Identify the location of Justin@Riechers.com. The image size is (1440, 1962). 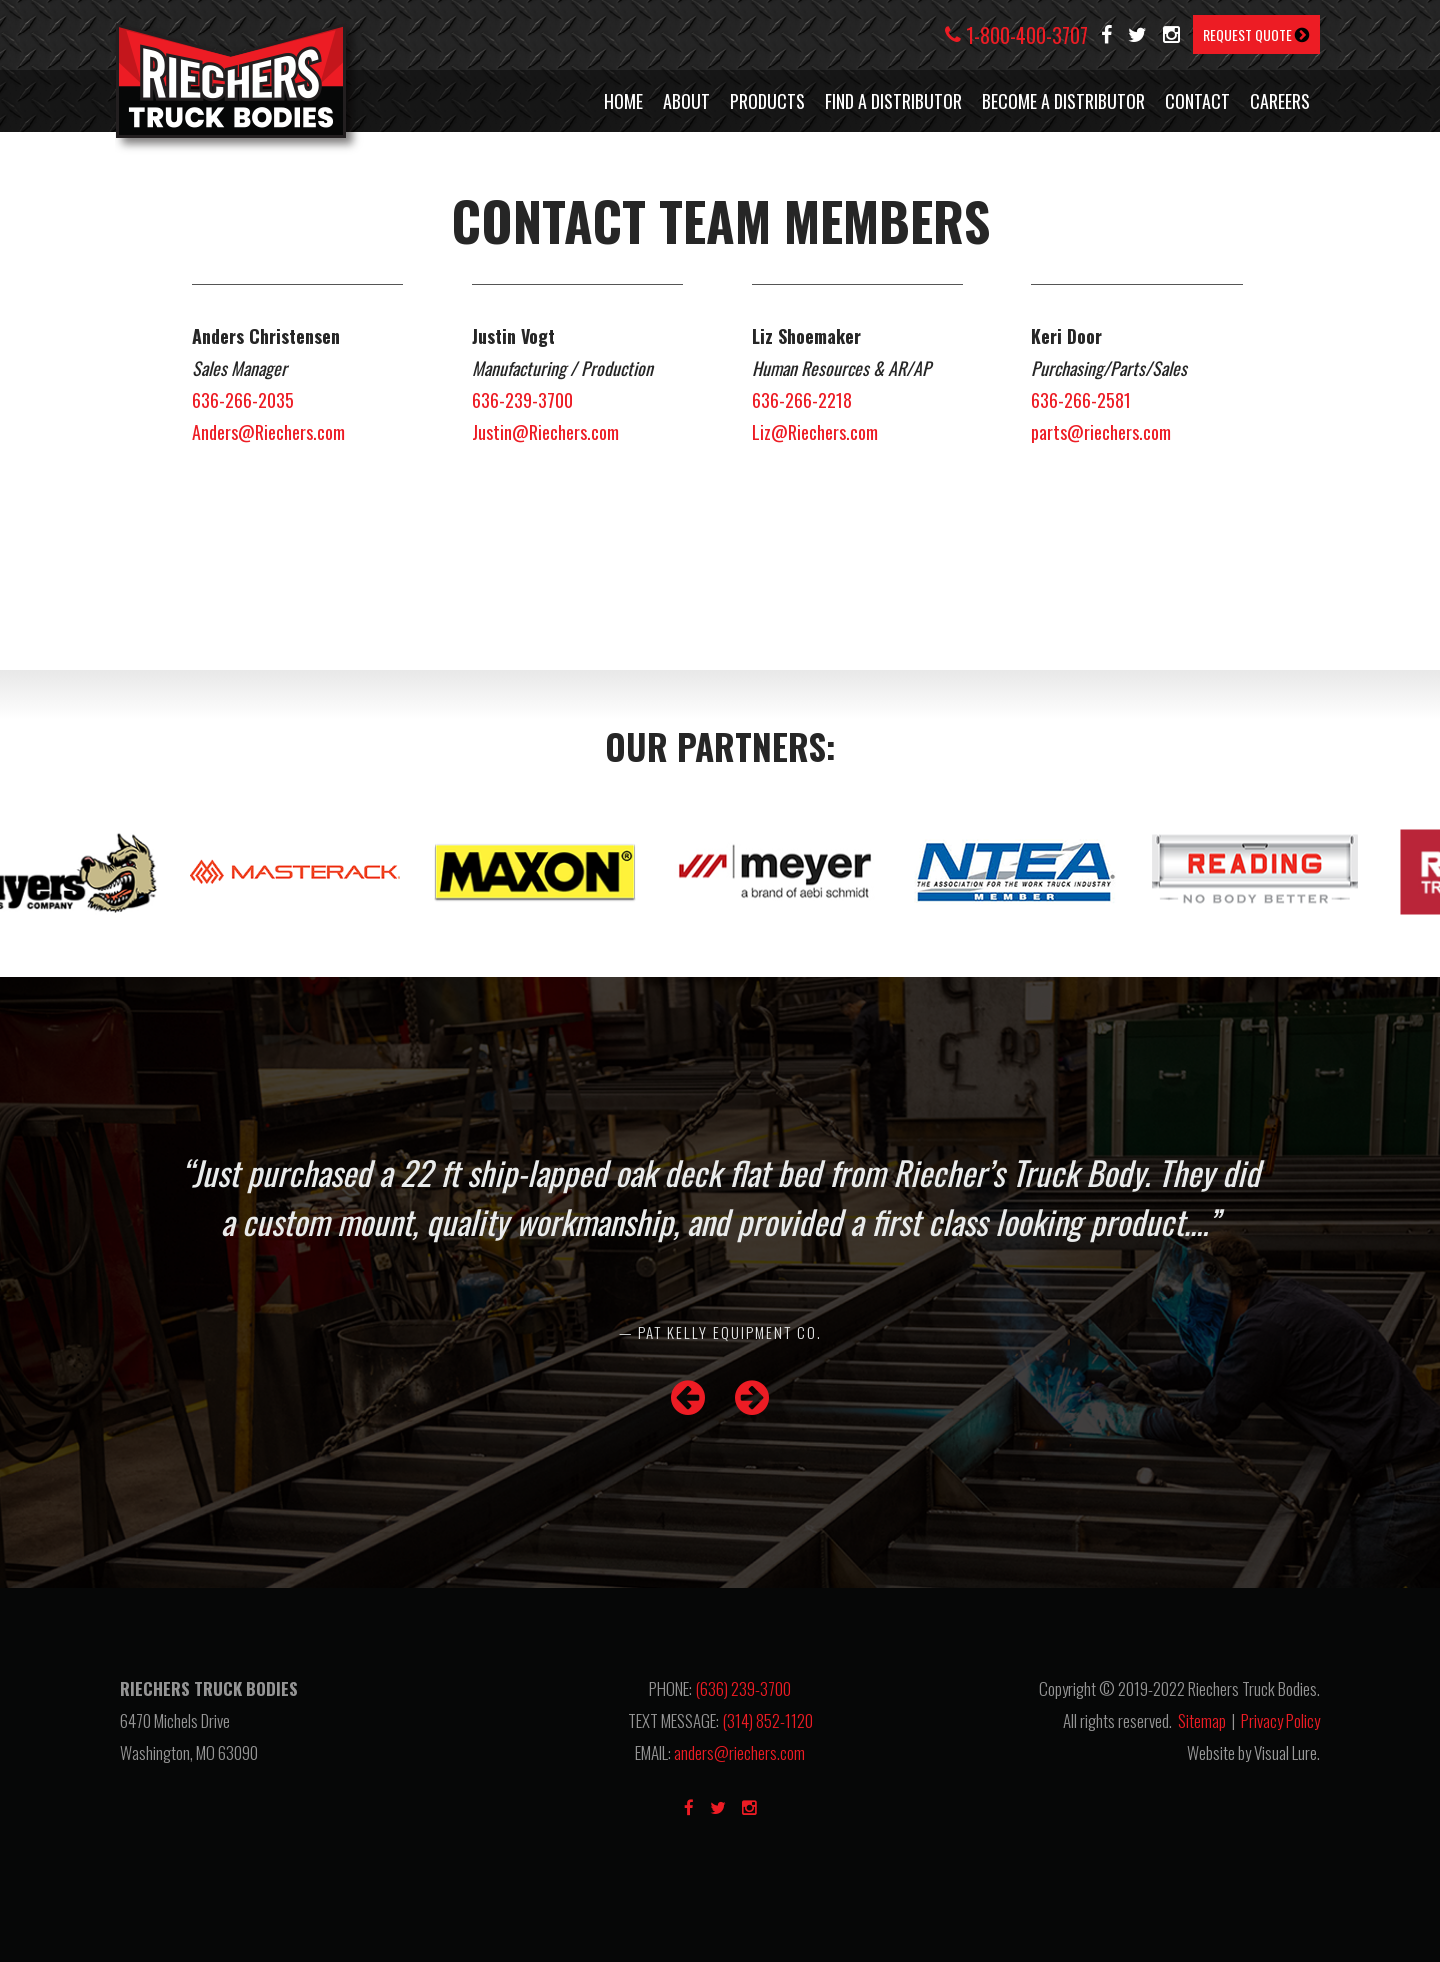
(545, 432).